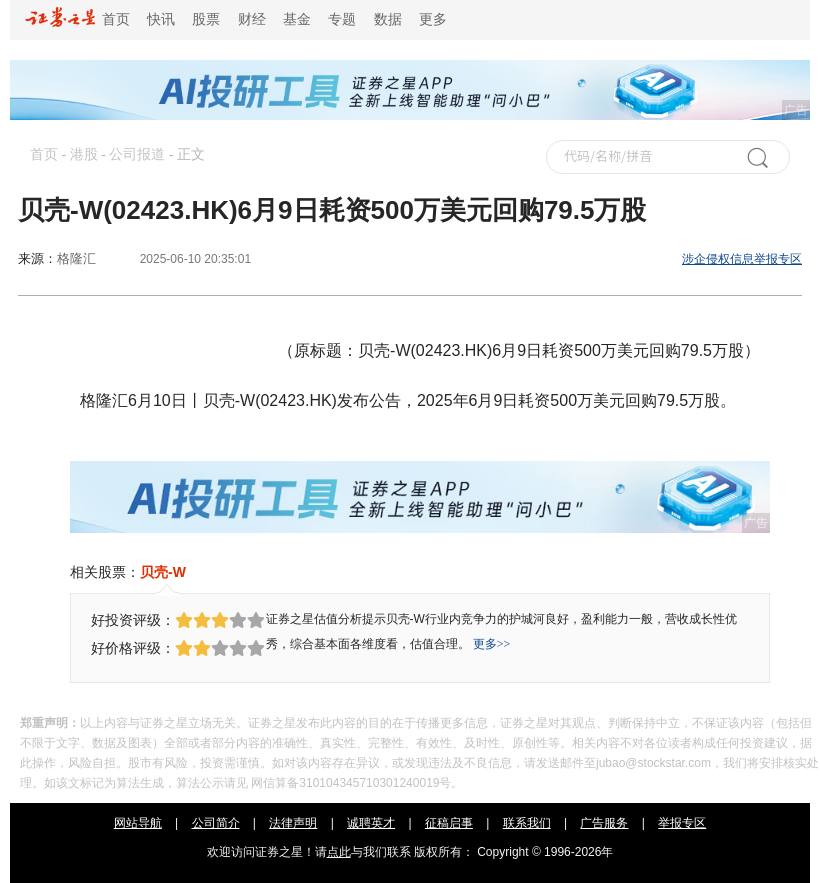  Describe the element at coordinates (138, 823) in the screenshot. I see `网站导航` at that location.